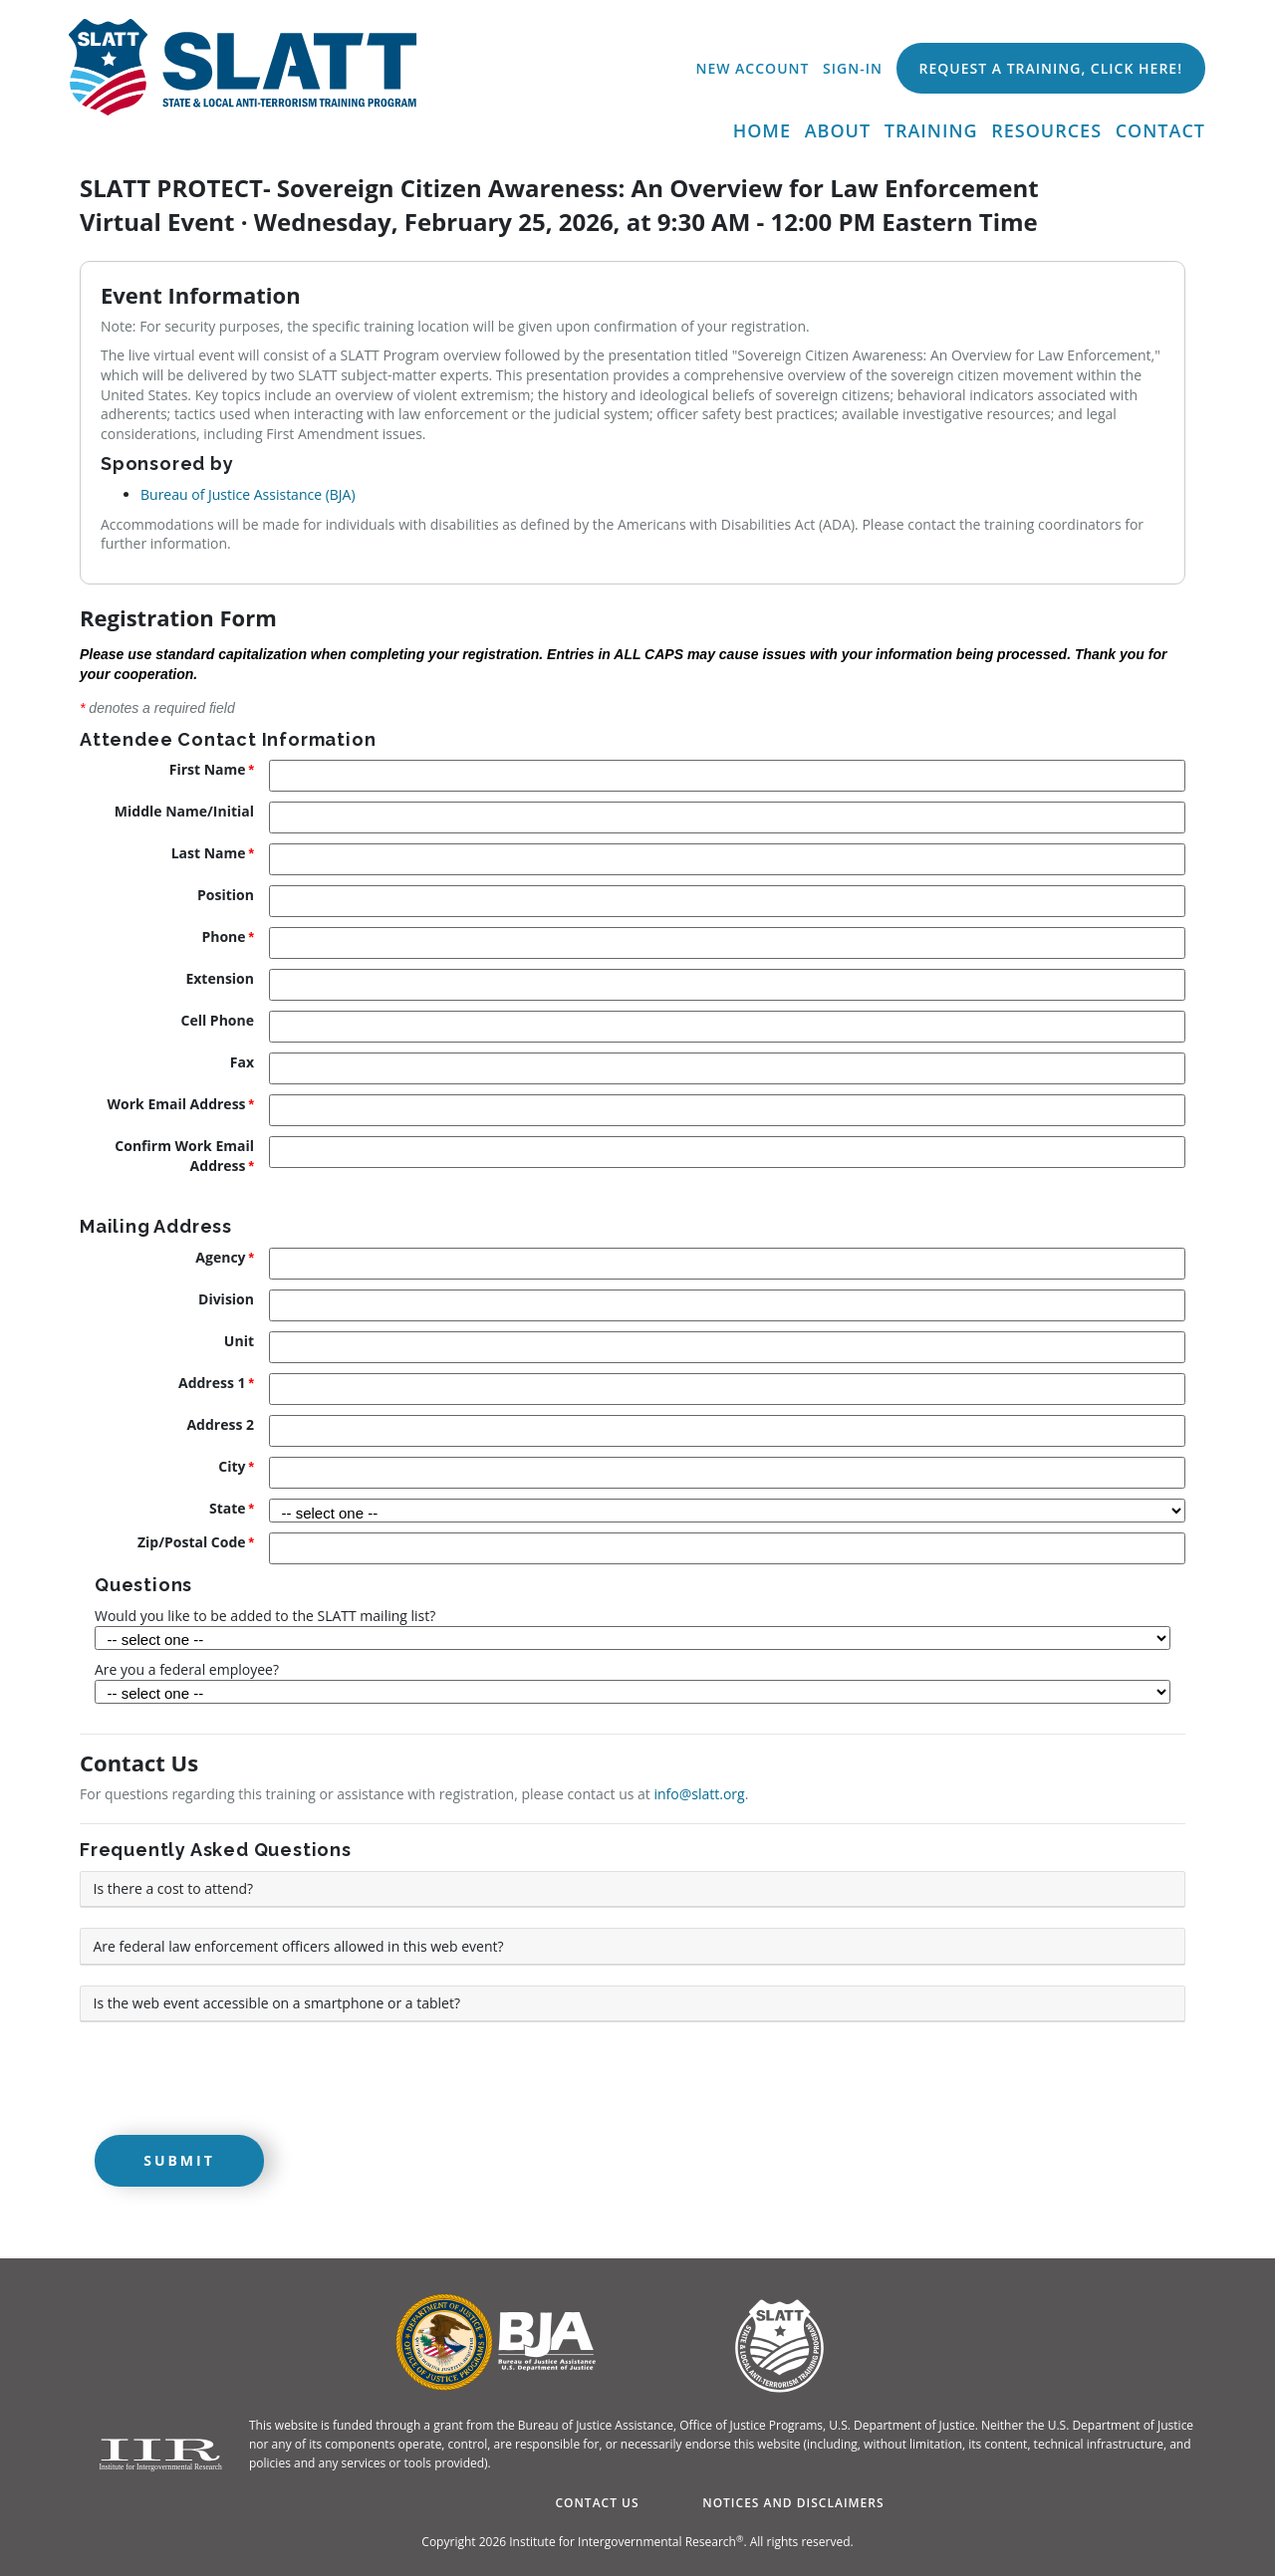  I want to click on Last Name, so click(208, 852).